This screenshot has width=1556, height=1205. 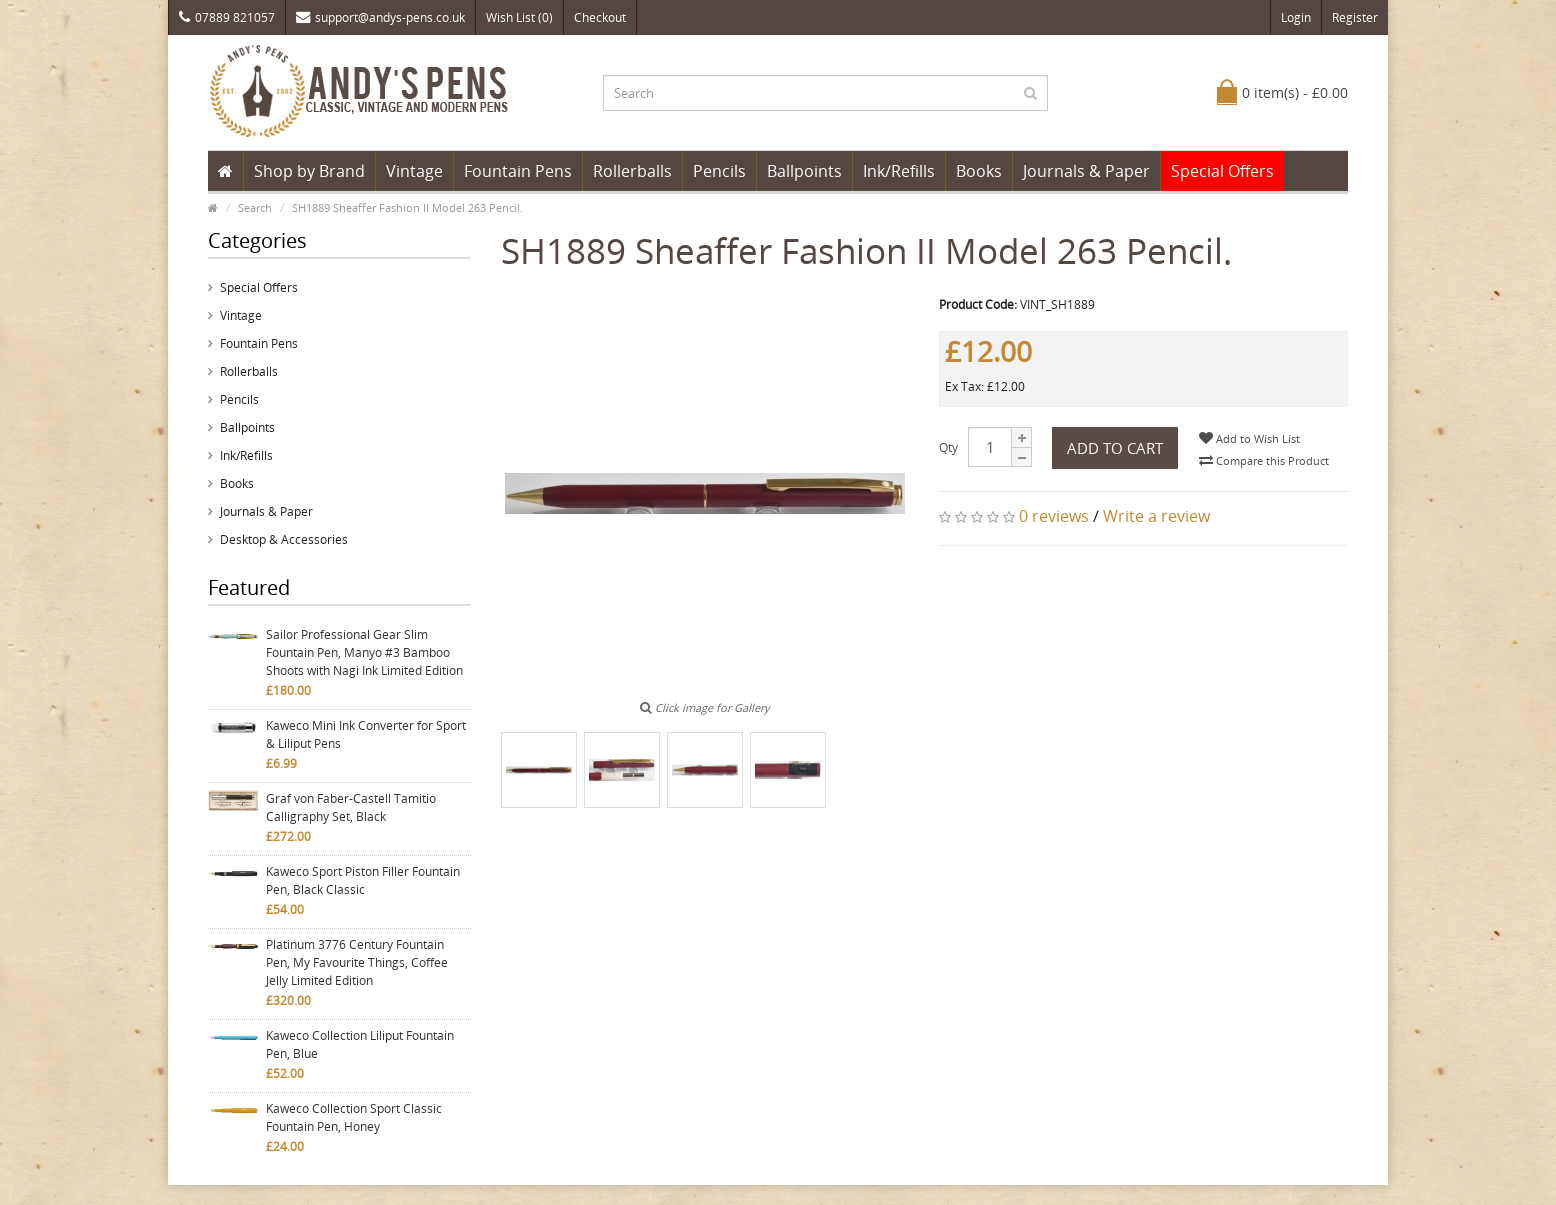 What do you see at coordinates (1249, 438) in the screenshot?
I see `Add to Wish List` at bounding box center [1249, 438].